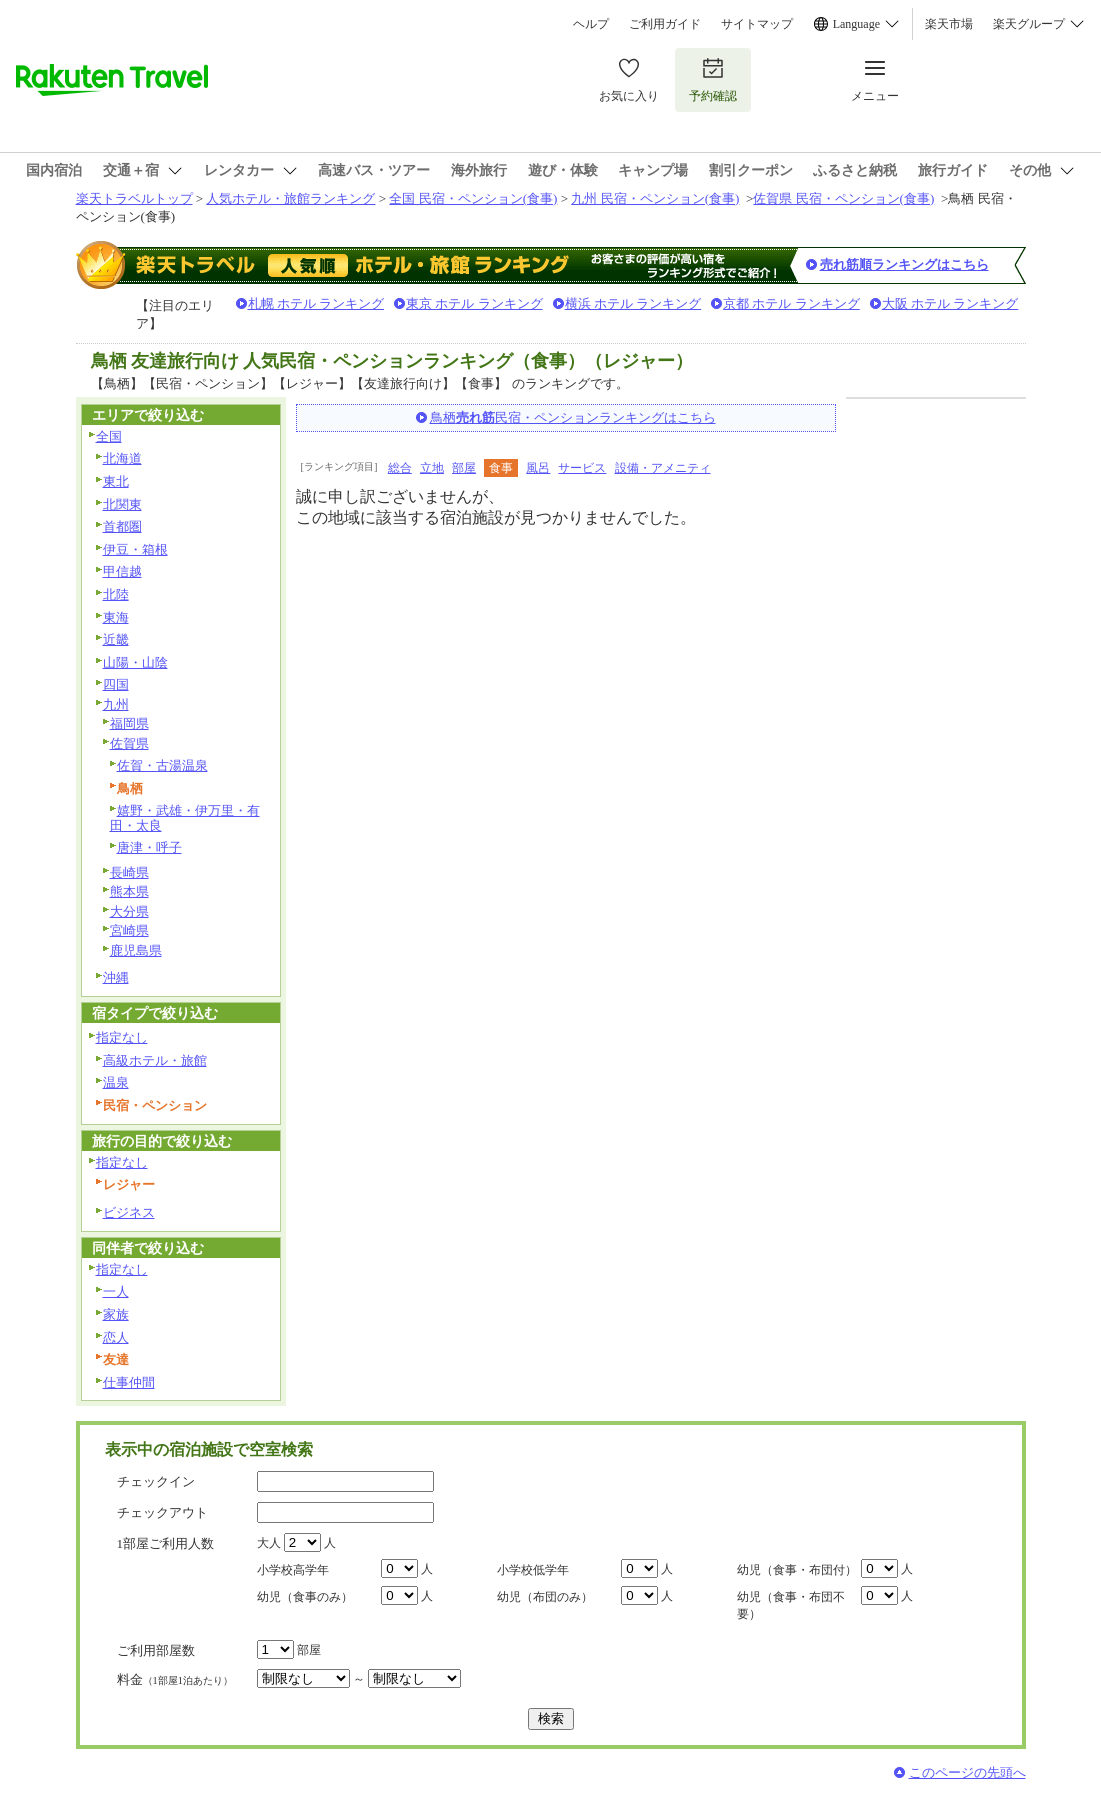 Image resolution: width=1101 pixels, height=1797 pixels. What do you see at coordinates (116, 1314) in the screenshot?
I see `家族` at bounding box center [116, 1314].